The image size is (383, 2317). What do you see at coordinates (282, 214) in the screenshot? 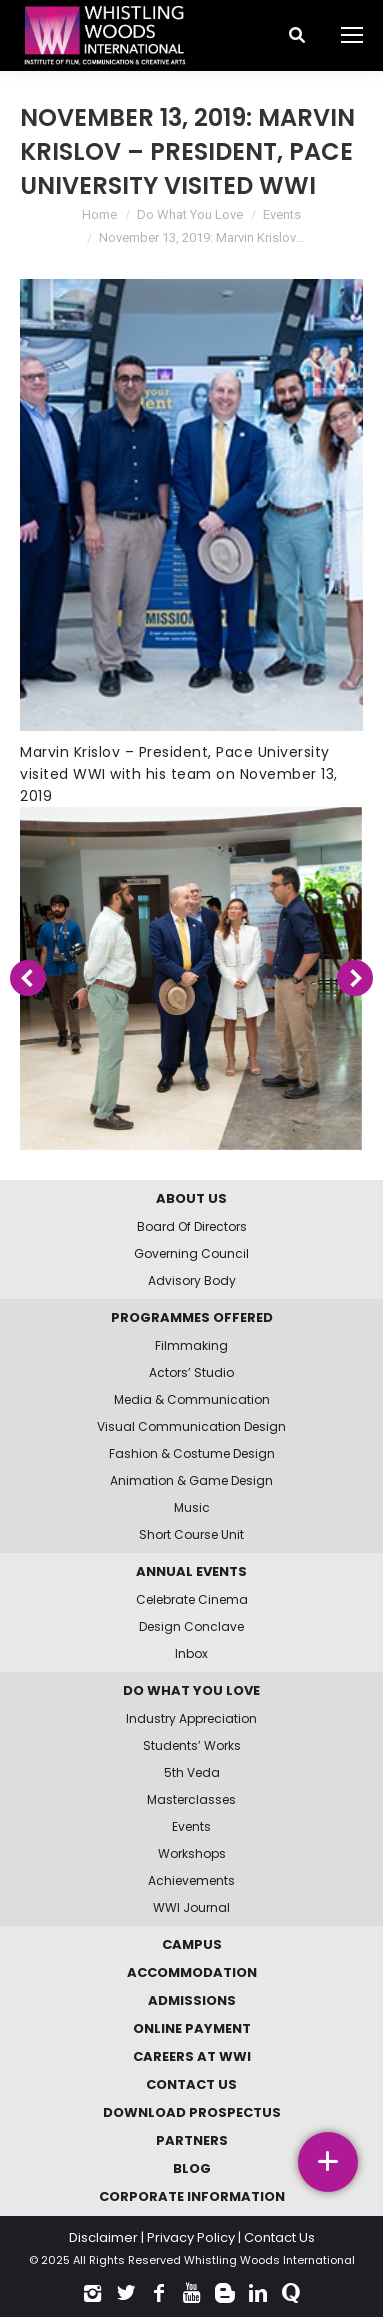
I see `Events` at bounding box center [282, 214].